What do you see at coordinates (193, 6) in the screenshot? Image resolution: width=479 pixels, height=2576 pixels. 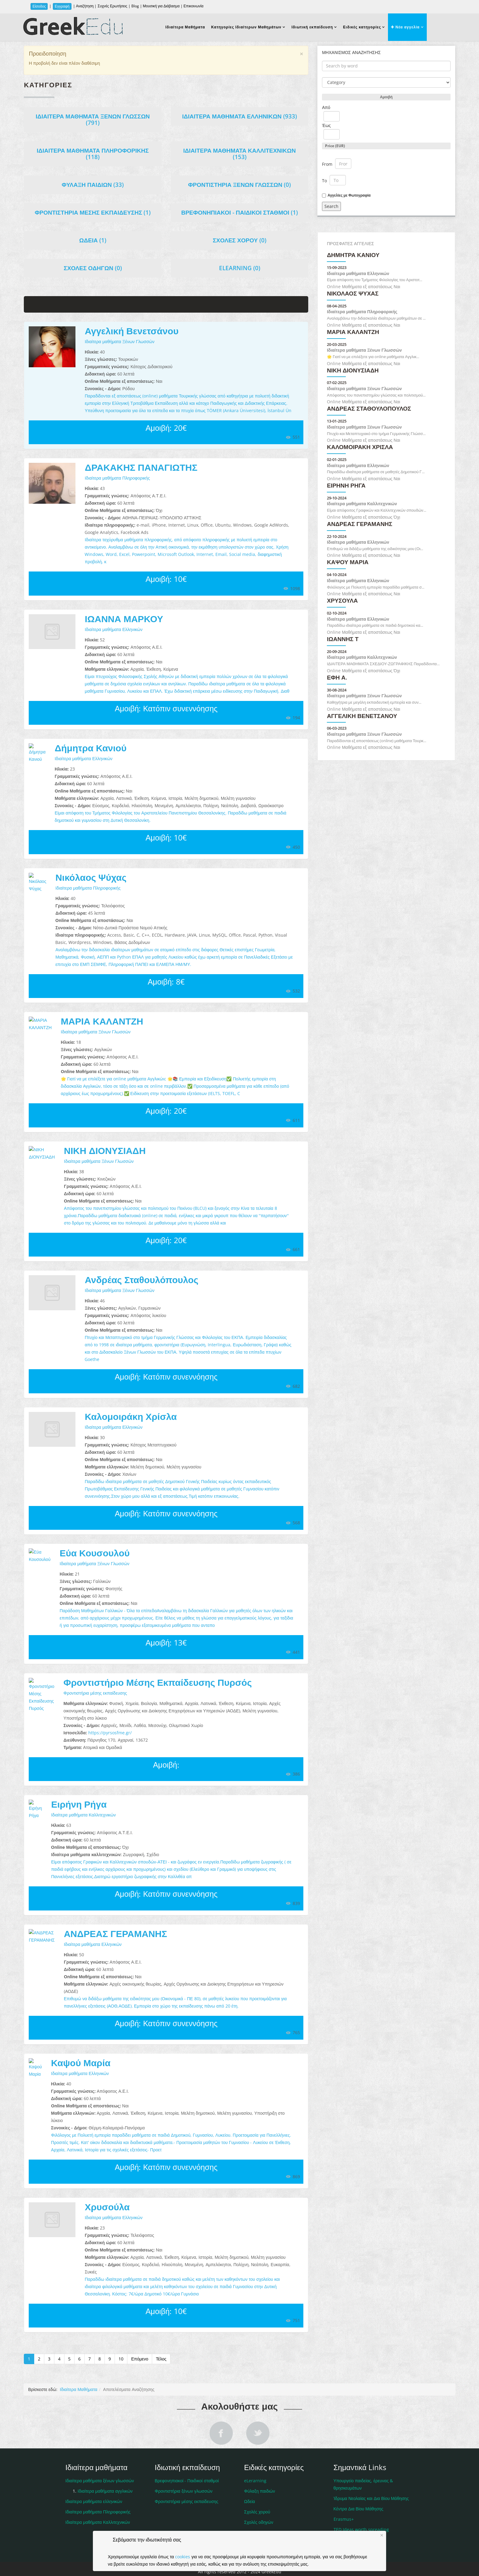 I see `Επικοινωνία` at bounding box center [193, 6].